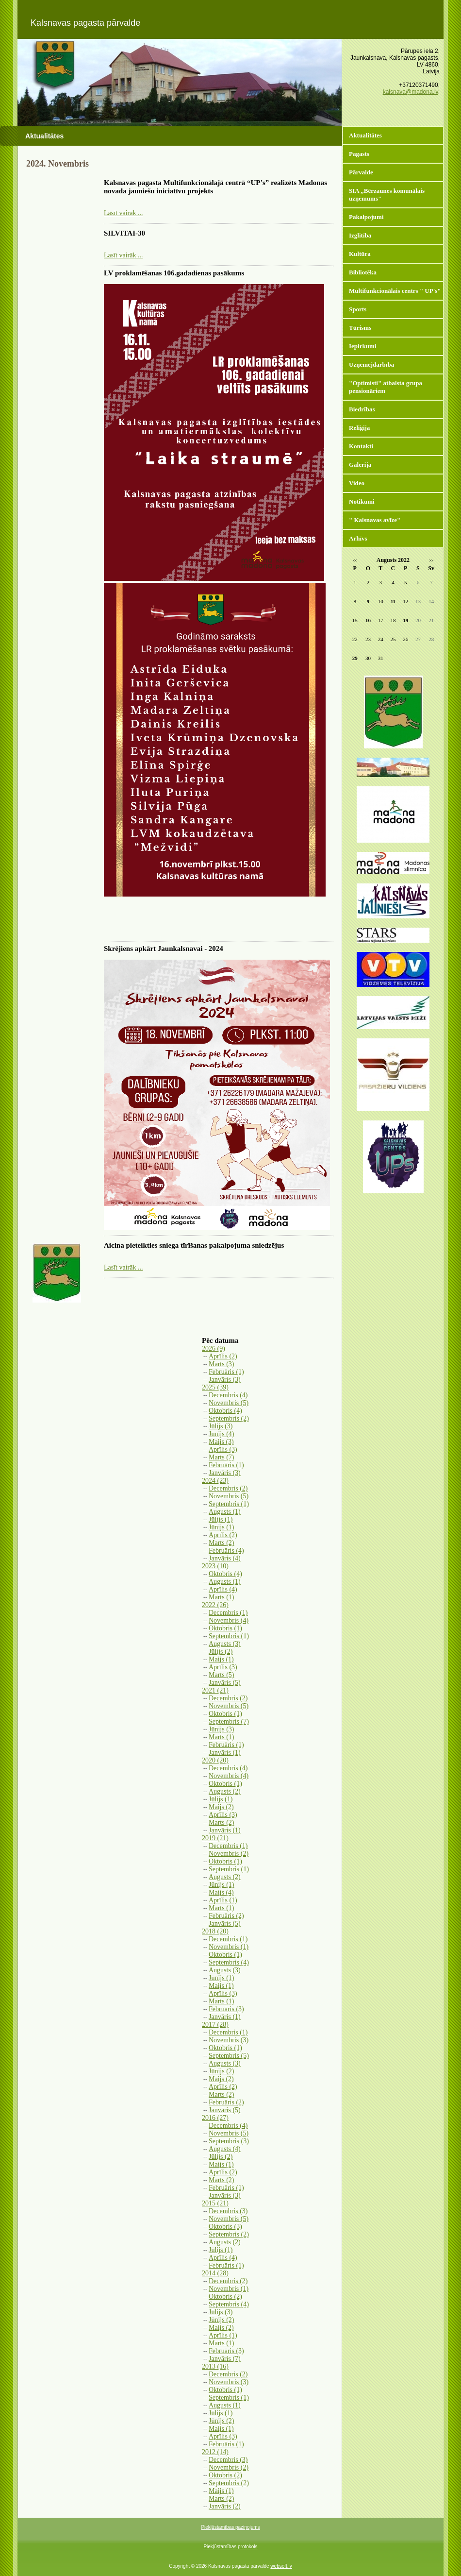 Image resolution: width=461 pixels, height=2576 pixels. I want to click on Oktobris (3), so click(225, 2226).